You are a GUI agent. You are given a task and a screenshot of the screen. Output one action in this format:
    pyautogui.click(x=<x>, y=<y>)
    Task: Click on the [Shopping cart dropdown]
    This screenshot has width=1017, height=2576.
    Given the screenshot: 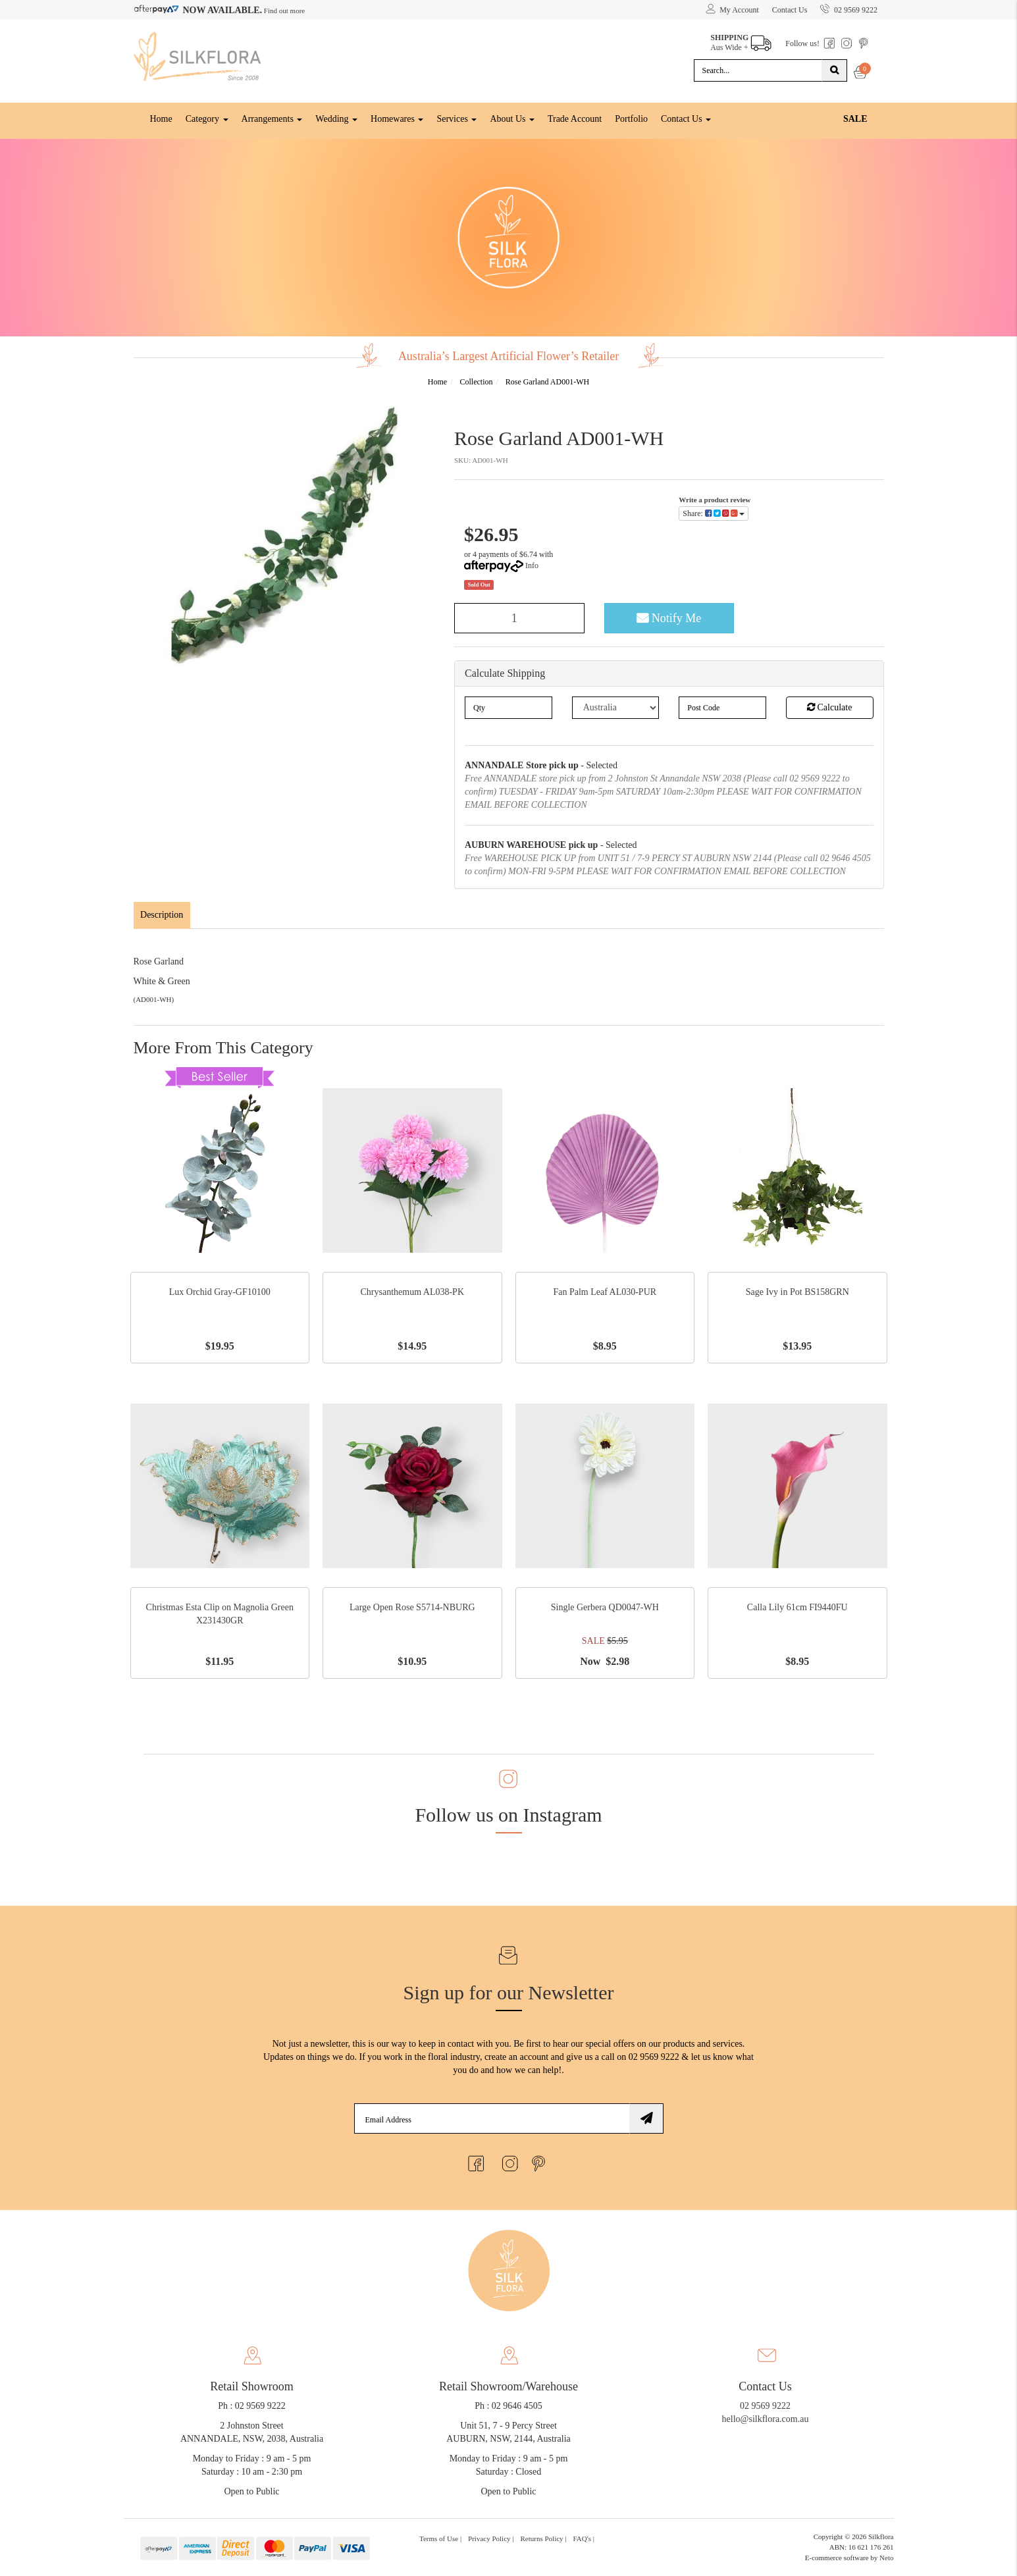 What is the action you would take?
    pyautogui.click(x=860, y=74)
    